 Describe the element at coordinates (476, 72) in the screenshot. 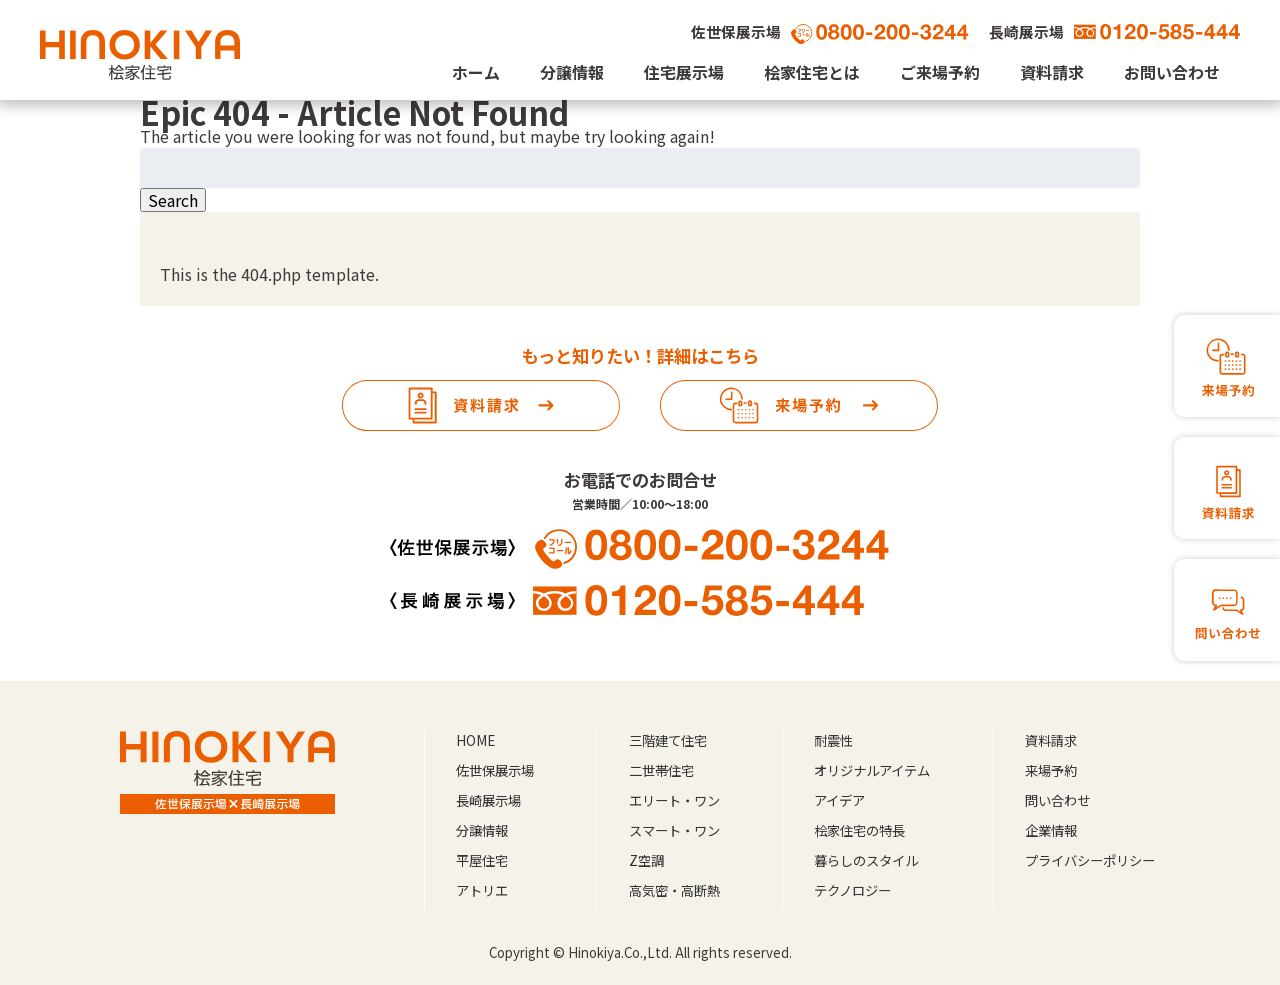

I see `ホーム` at that location.